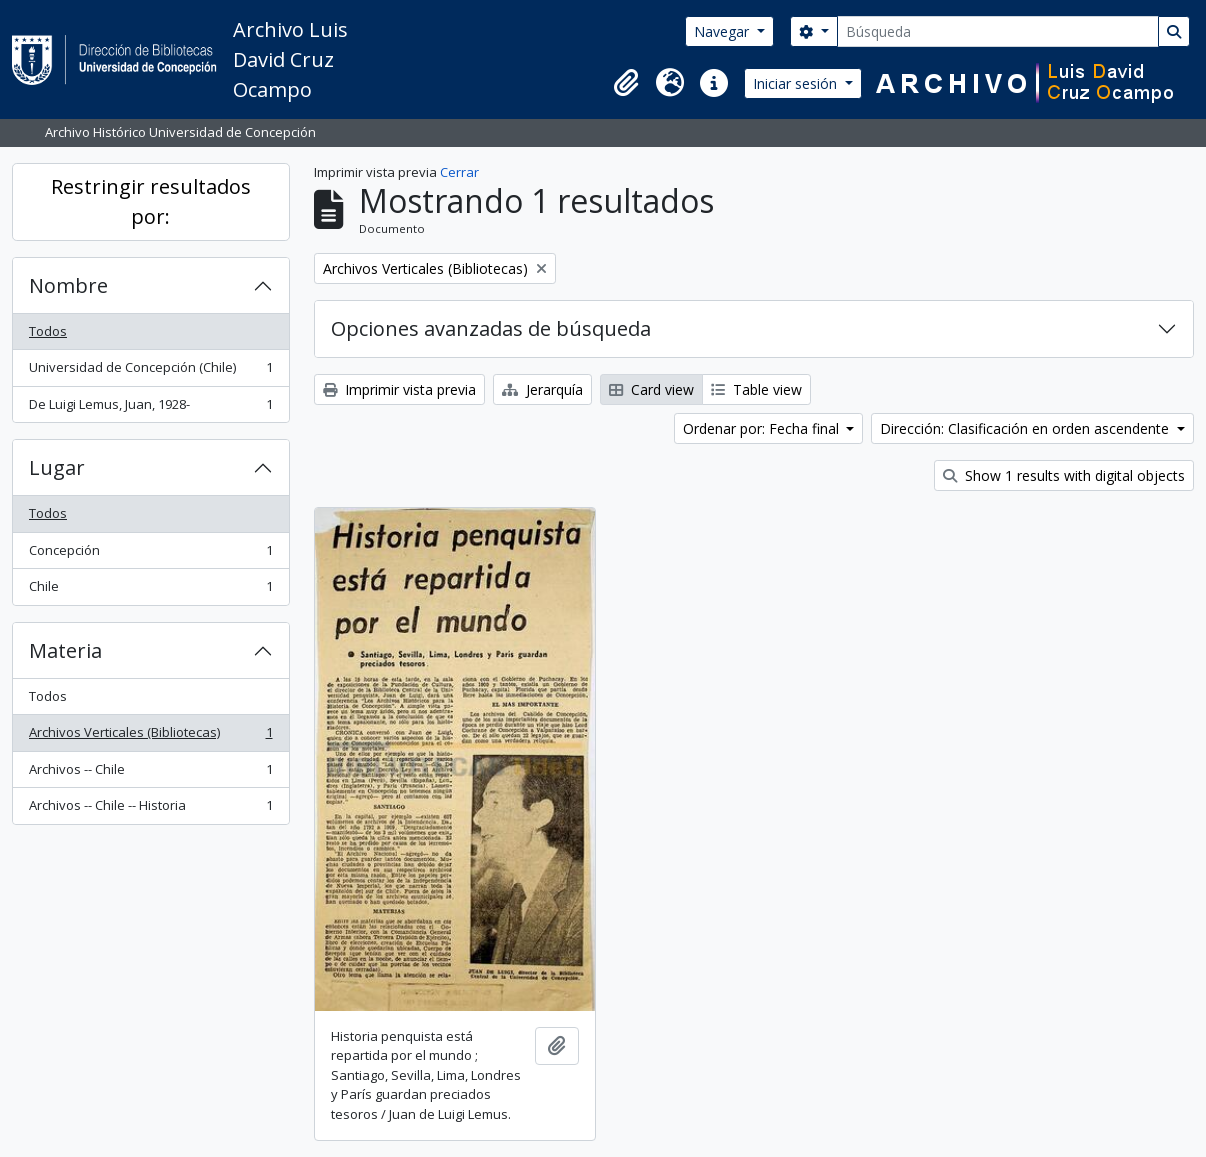 The height and width of the screenshot is (1157, 1206). What do you see at coordinates (756, 389) in the screenshot?
I see `Table view` at bounding box center [756, 389].